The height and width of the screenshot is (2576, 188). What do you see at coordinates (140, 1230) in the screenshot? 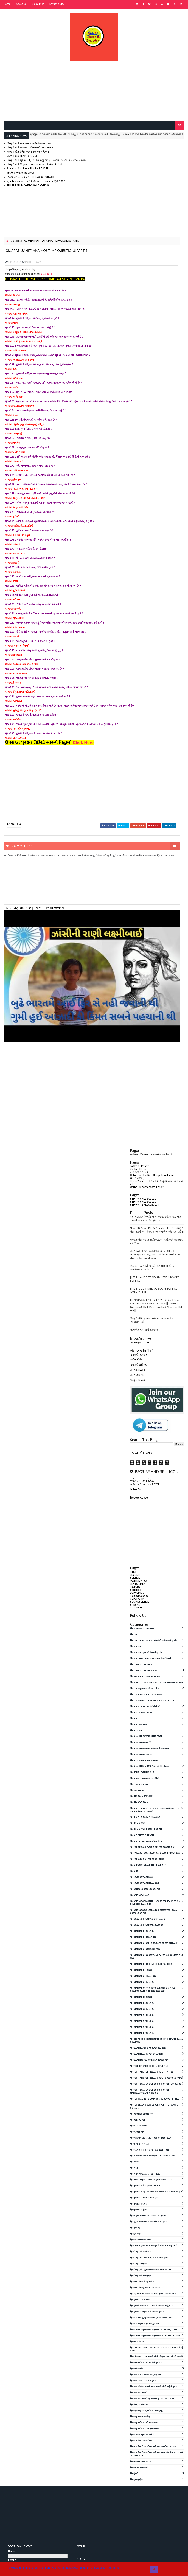
I see `અધ્યયન નિષ્પત્તિ` at bounding box center [140, 1230].